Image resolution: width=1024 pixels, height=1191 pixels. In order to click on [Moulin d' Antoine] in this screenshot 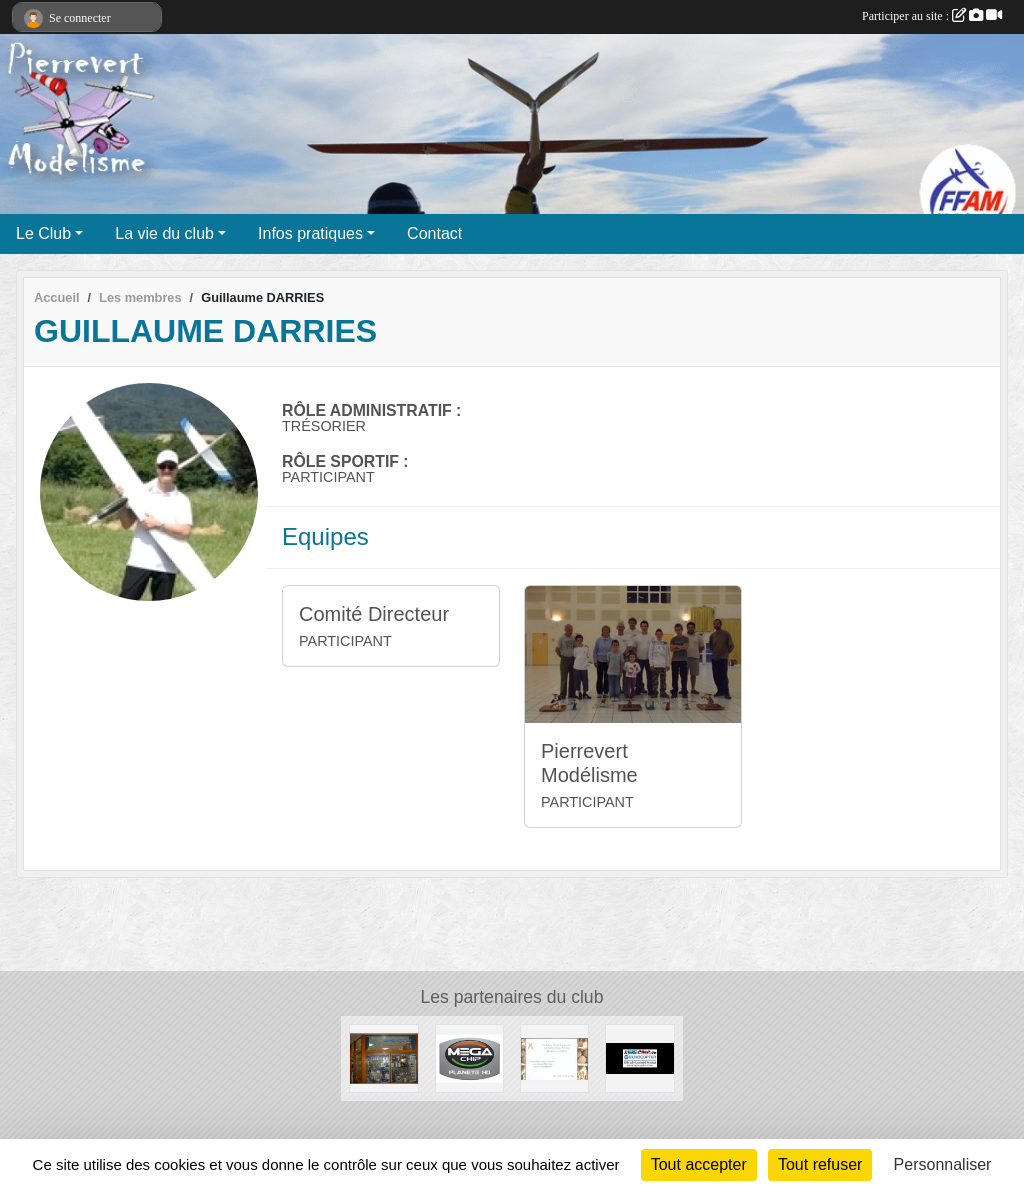, I will do `click(554, 1057)`.